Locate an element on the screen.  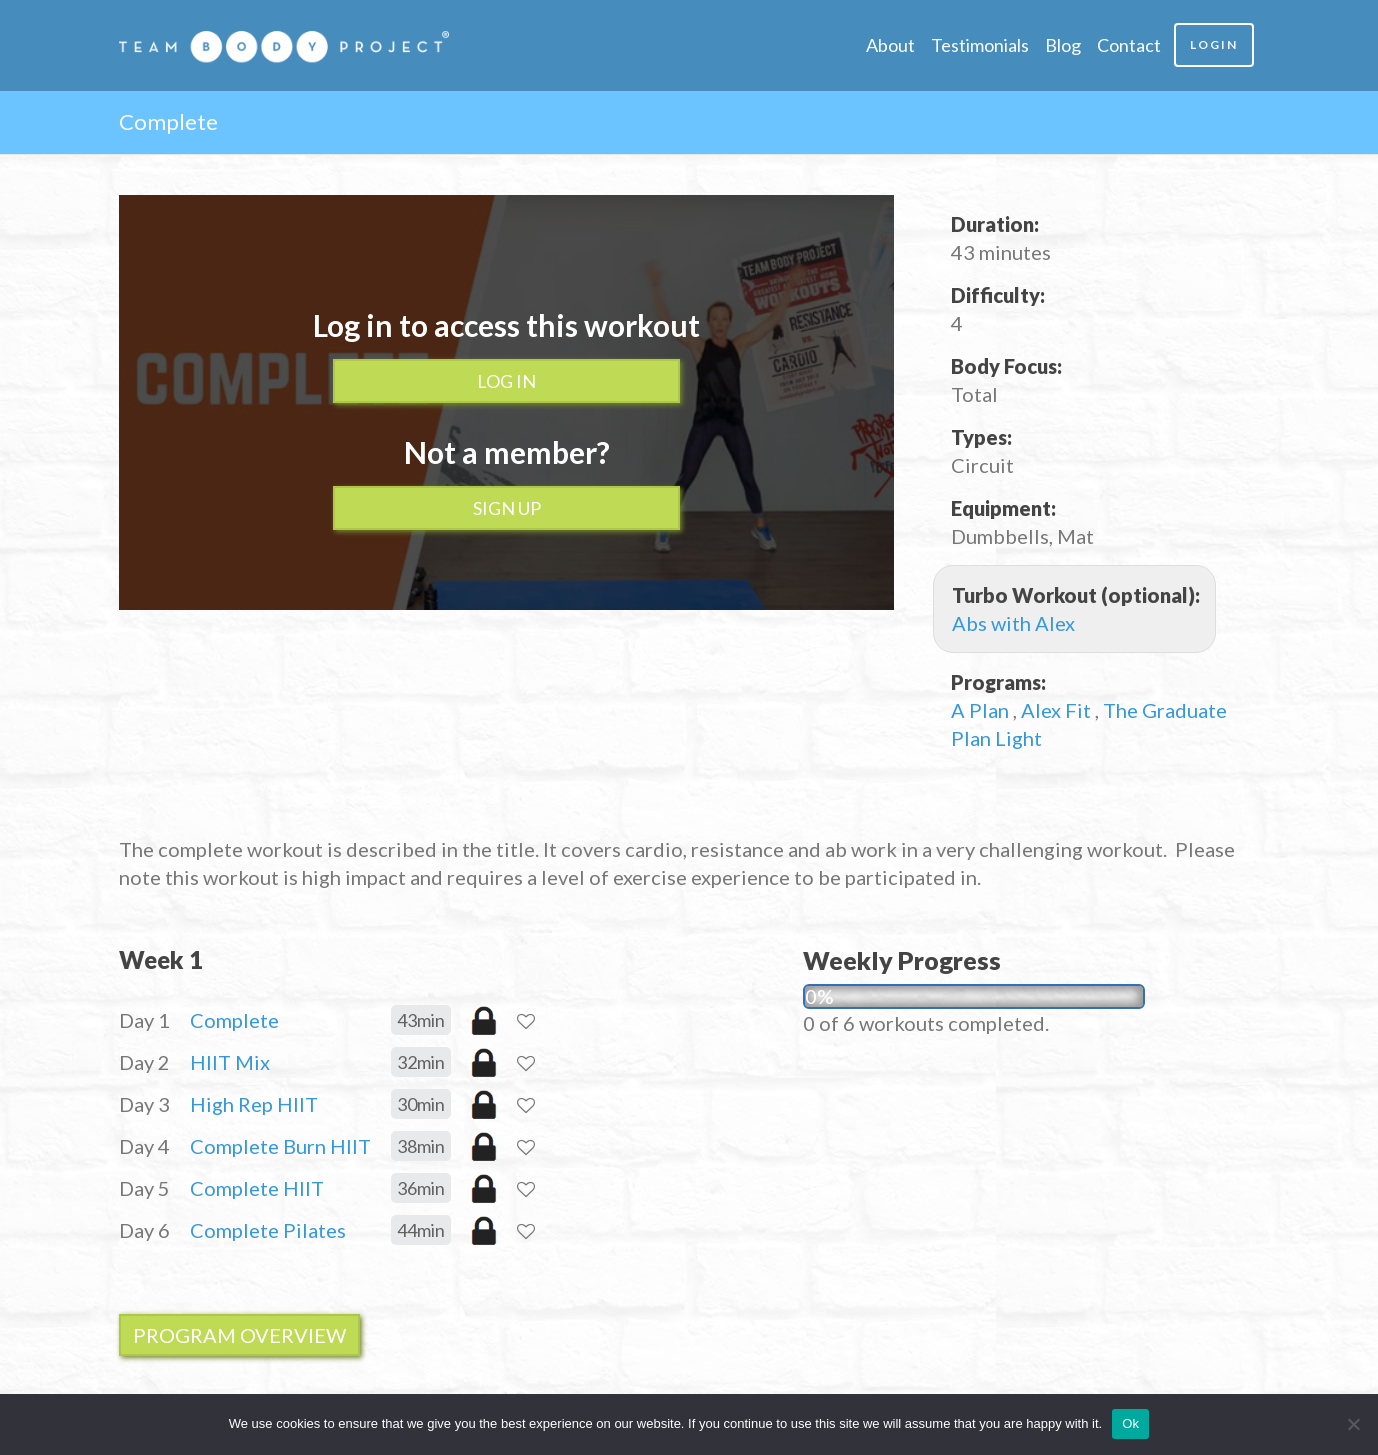
Complete HIIT is located at coordinates (257, 1188).